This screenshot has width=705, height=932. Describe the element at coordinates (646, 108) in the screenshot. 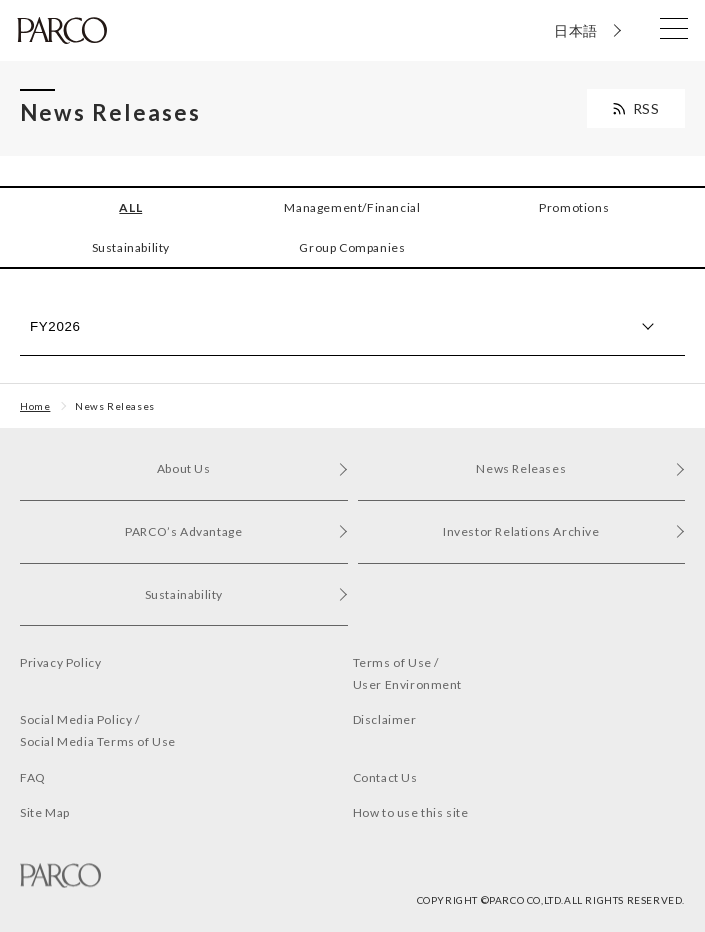

I see `RSS` at that location.